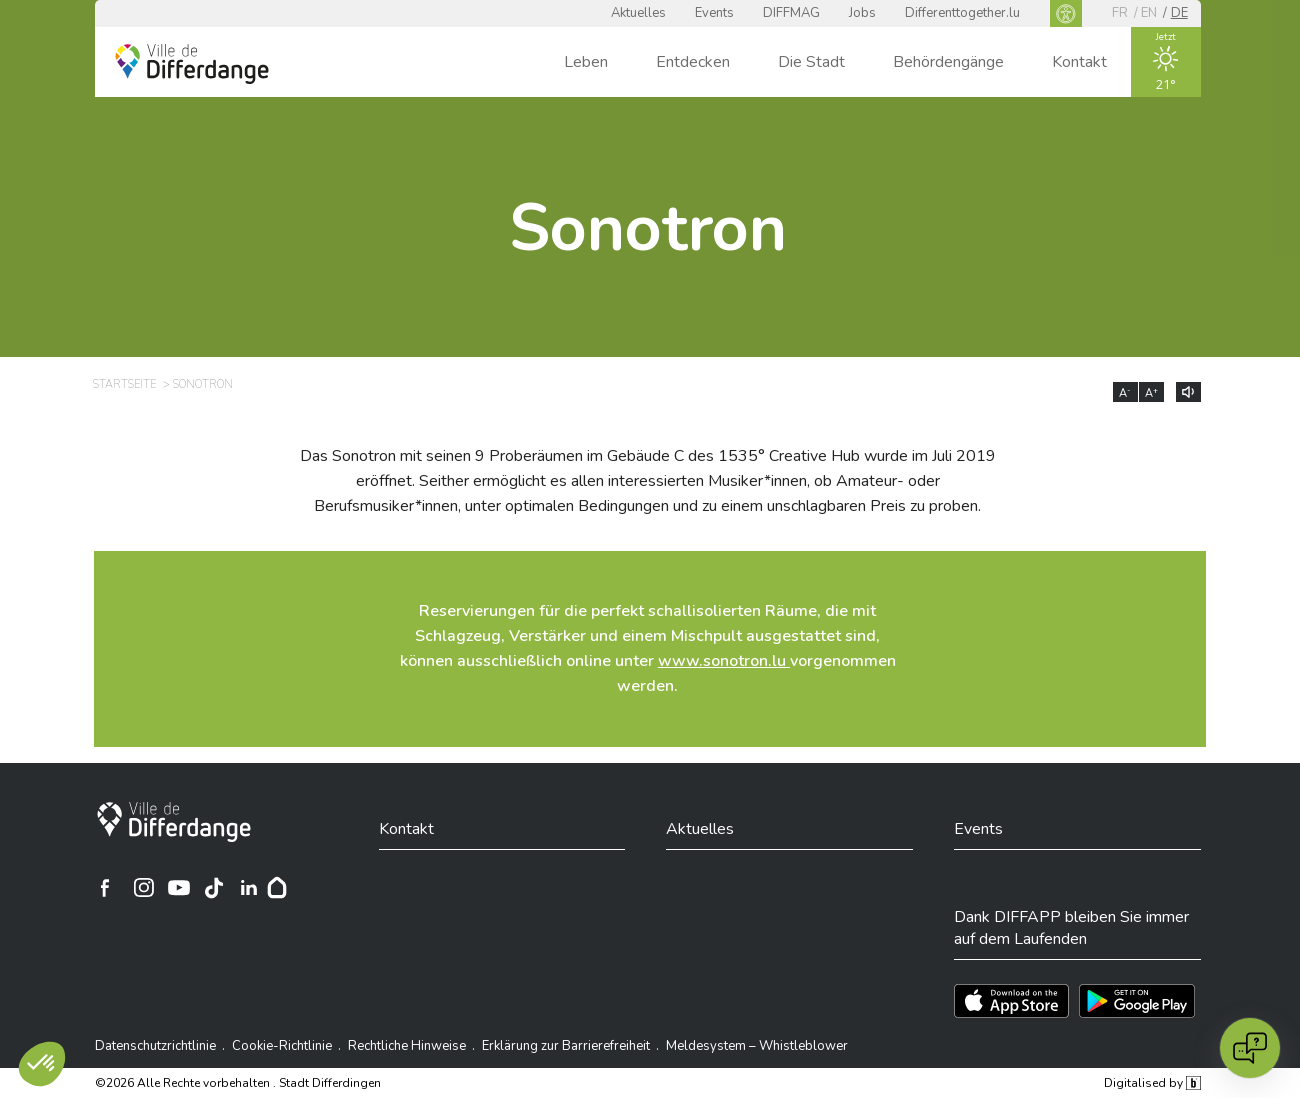 This screenshot has width=1300, height=1098. I want to click on [Hoplr], so click(277, 888).